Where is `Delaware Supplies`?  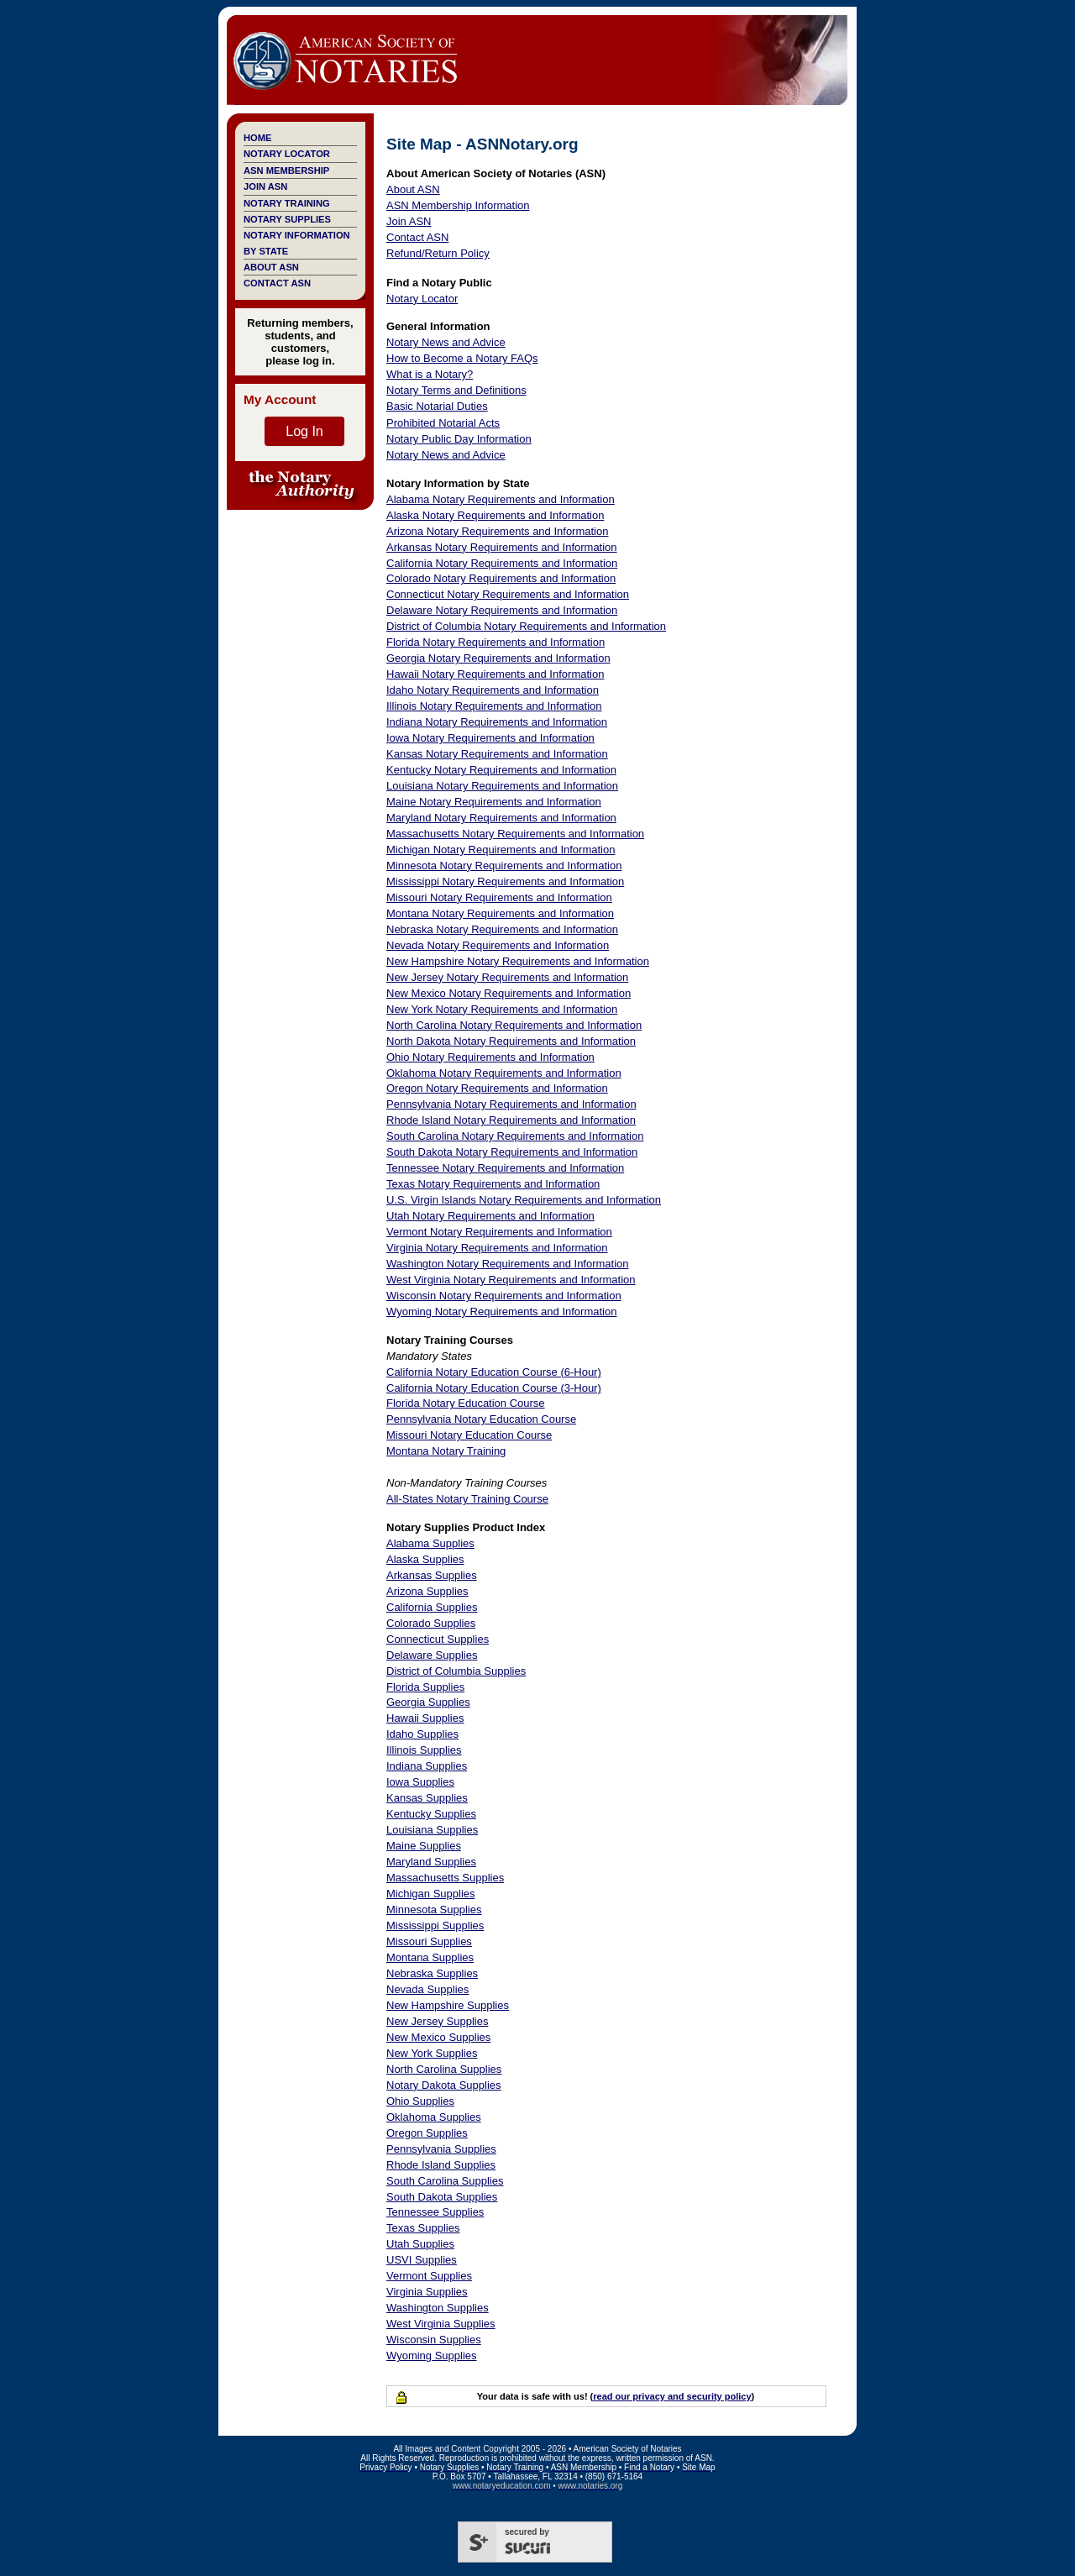
Delaware Supplies is located at coordinates (431, 1655).